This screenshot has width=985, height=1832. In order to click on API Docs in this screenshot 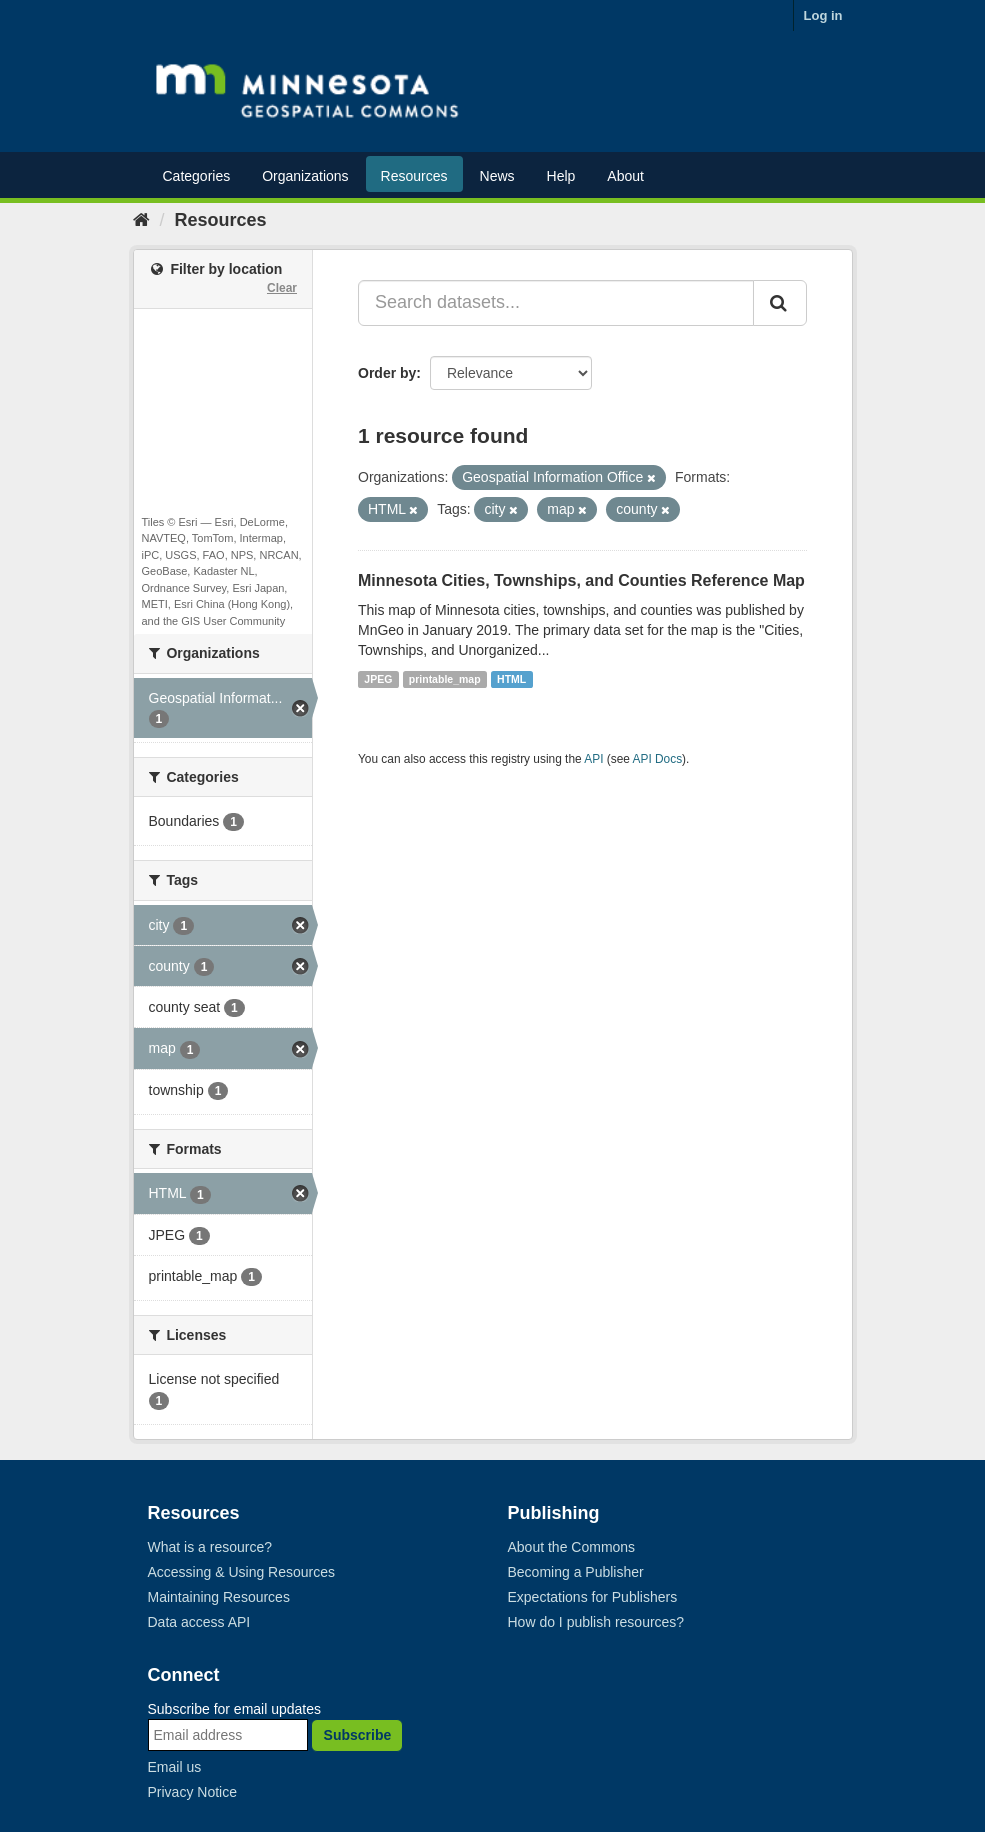, I will do `click(658, 759)`.